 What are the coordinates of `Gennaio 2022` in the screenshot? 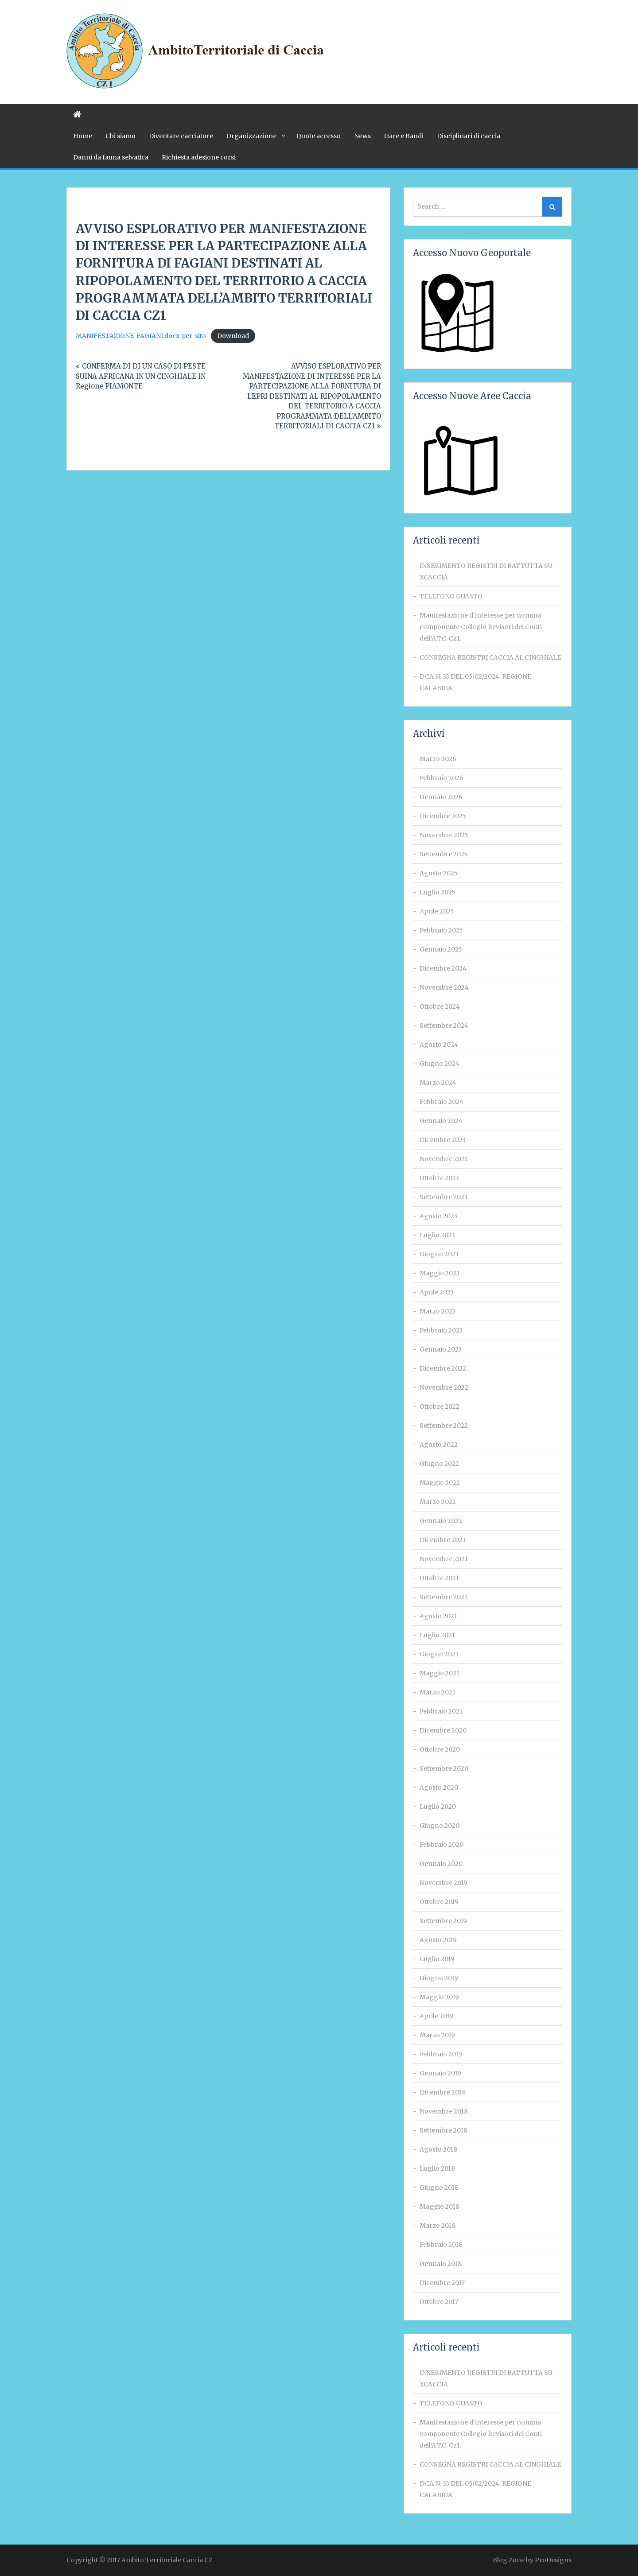 It's located at (441, 1521).